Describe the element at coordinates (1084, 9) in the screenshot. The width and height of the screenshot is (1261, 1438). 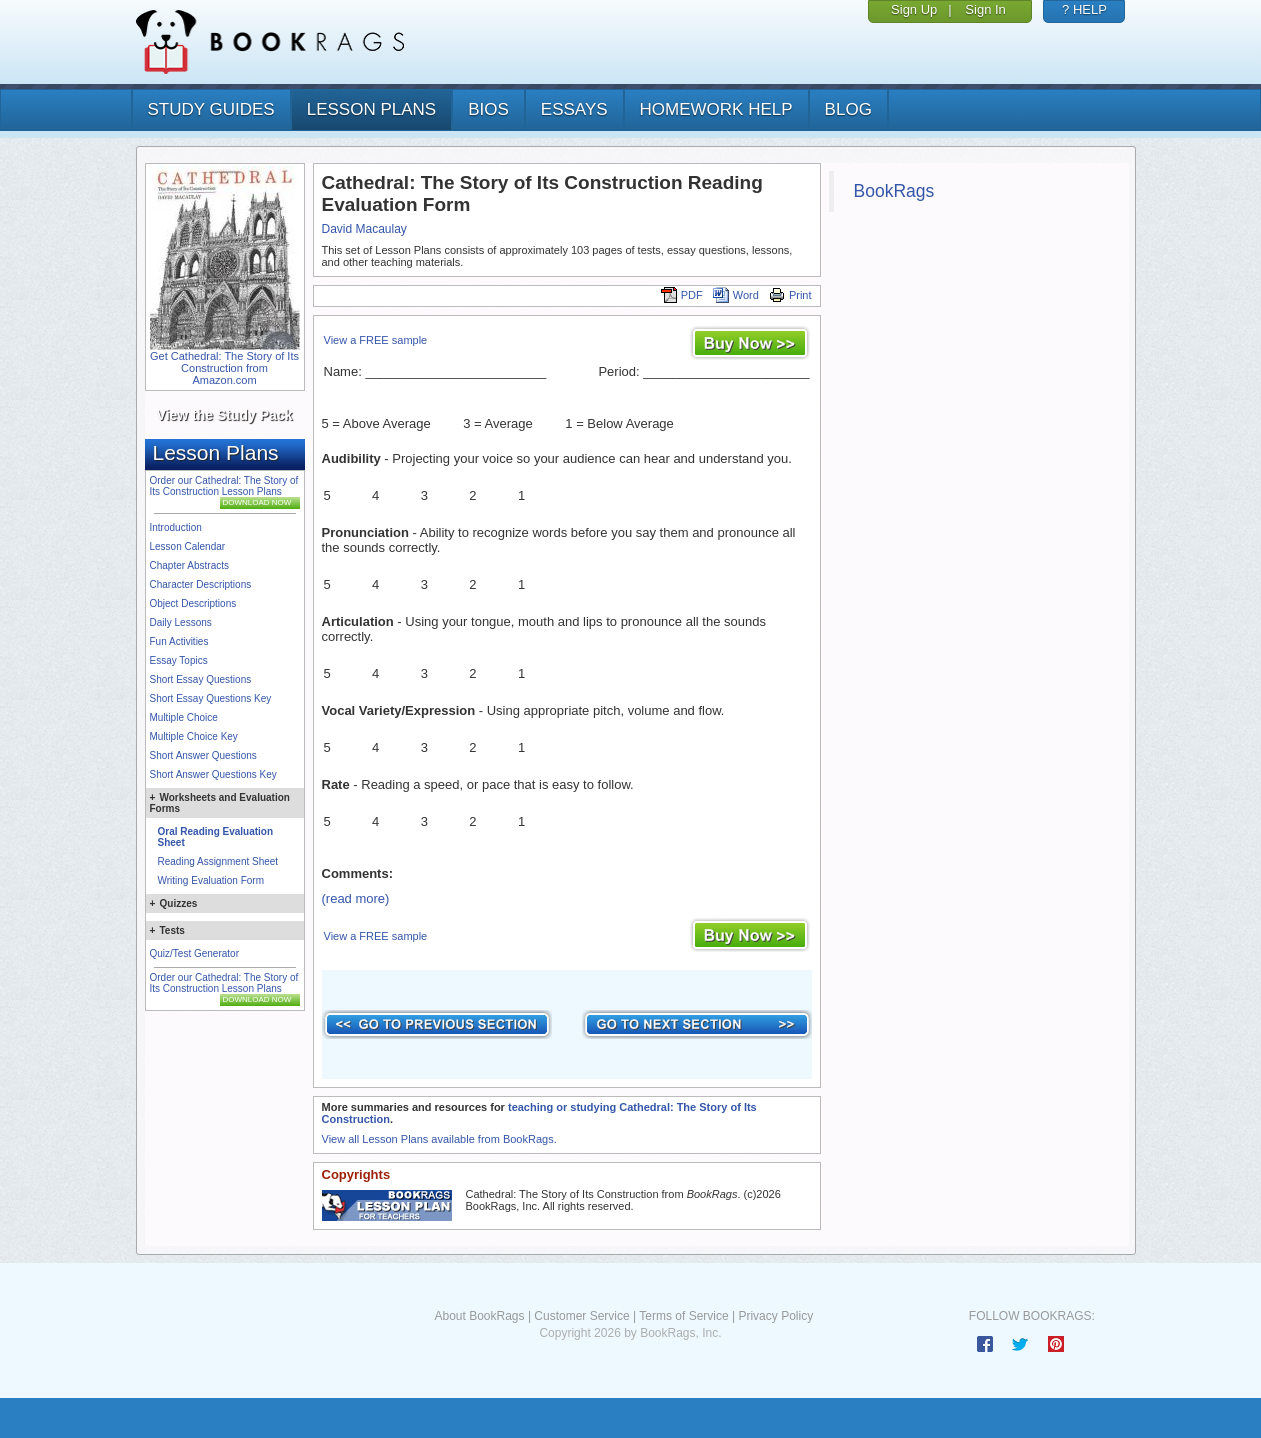
I see `? HELP` at that location.